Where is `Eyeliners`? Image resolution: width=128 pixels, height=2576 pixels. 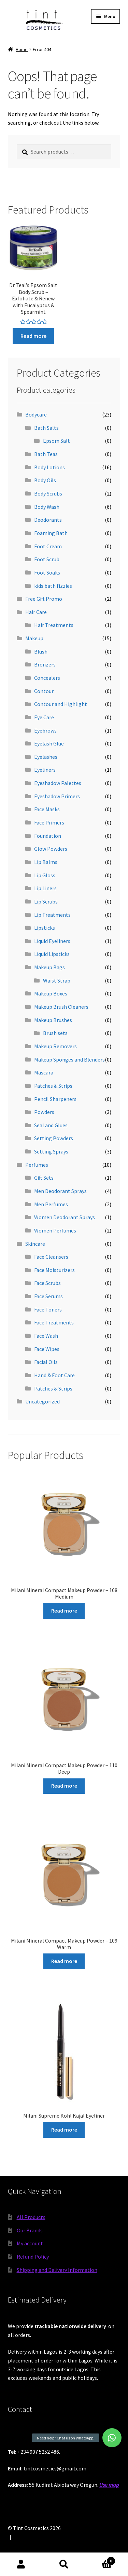
Eyeliners is located at coordinates (45, 769).